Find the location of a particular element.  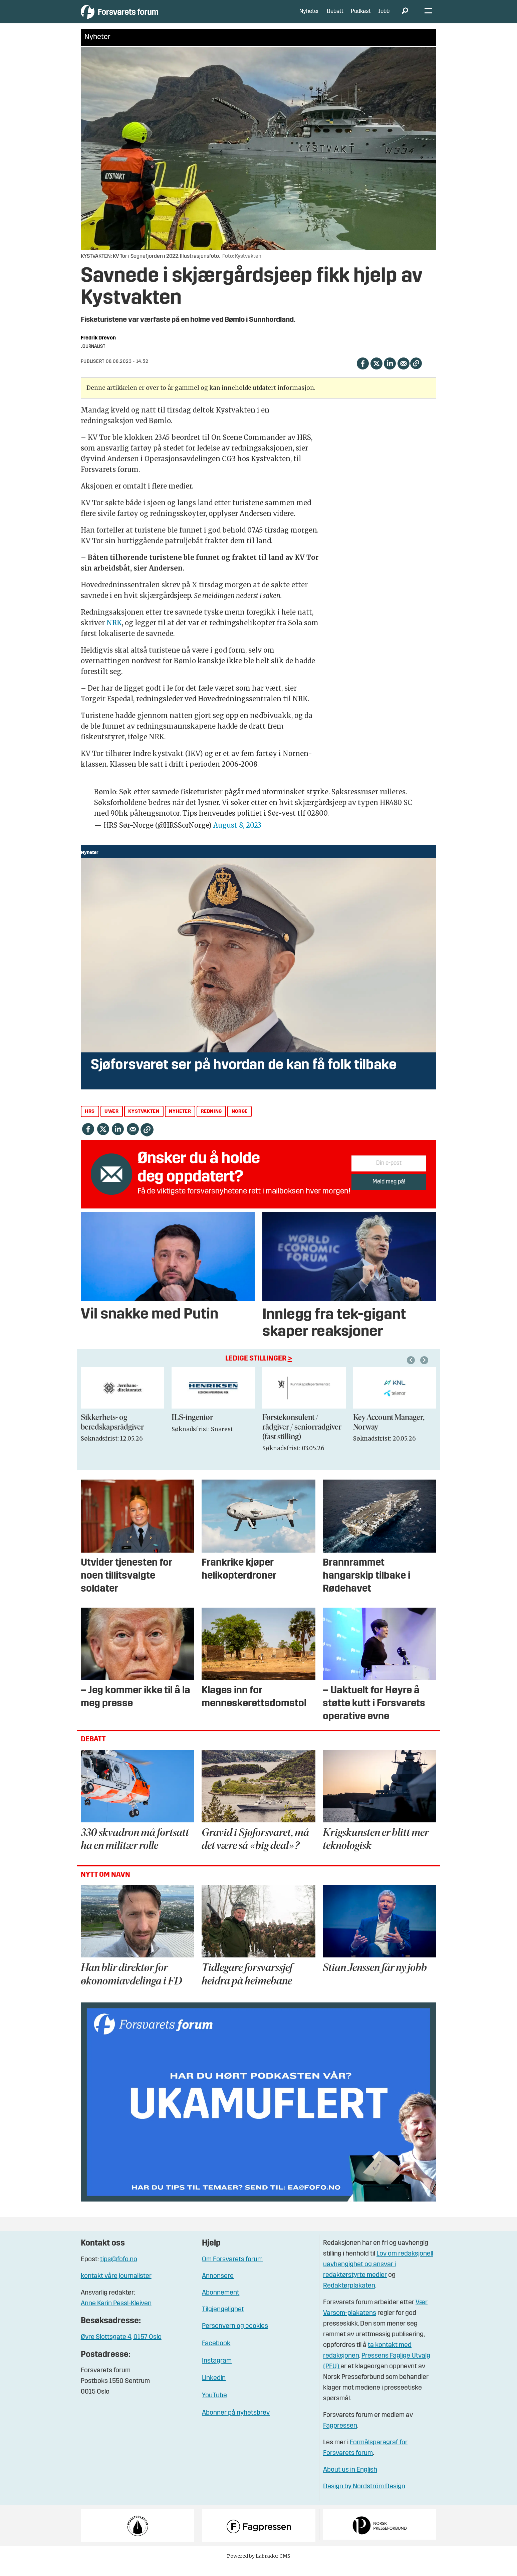

Redaktørplakaten is located at coordinates (349, 2296).